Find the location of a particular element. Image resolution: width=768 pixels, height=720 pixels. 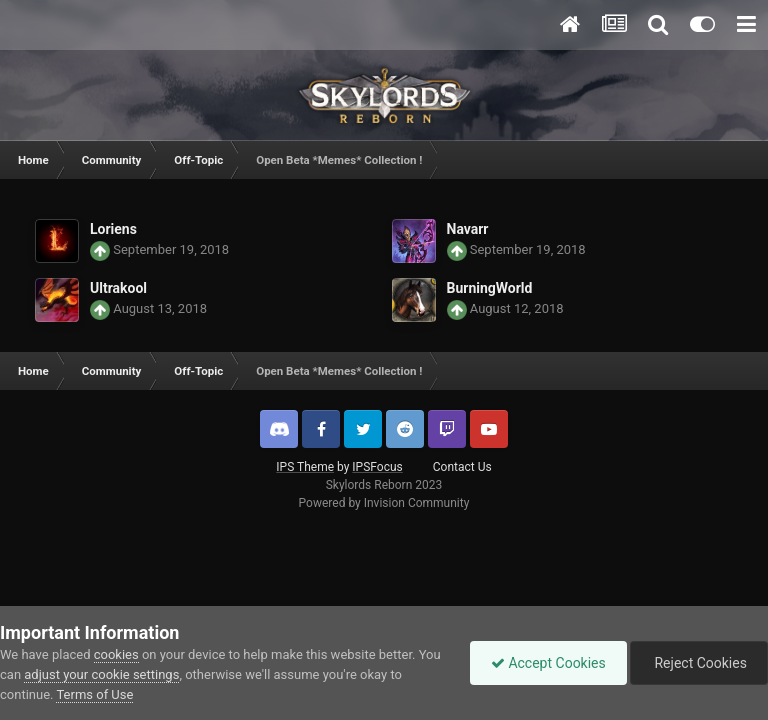

BurningWorld is located at coordinates (490, 288).